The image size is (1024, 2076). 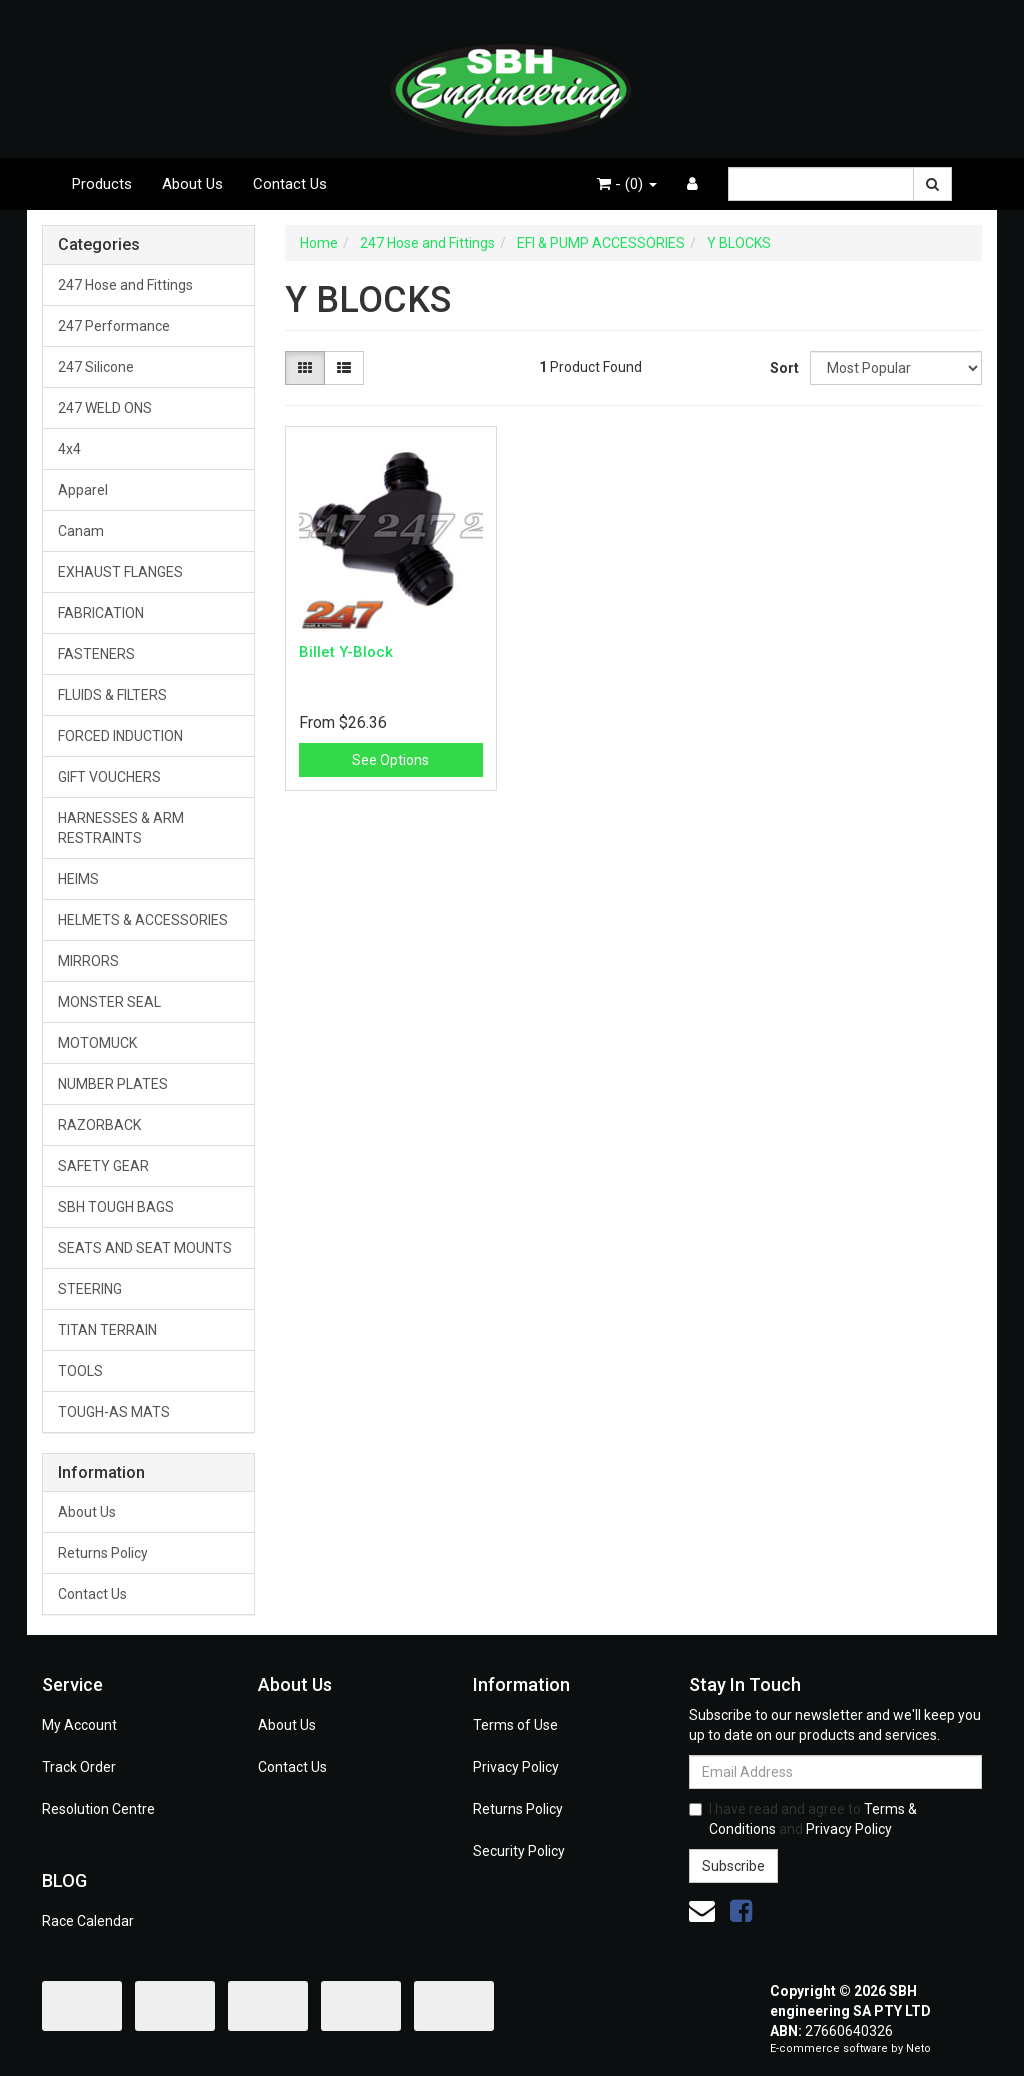 What do you see at coordinates (145, 1248) in the screenshot?
I see `SEATS AND SEAT MOUNTS` at bounding box center [145, 1248].